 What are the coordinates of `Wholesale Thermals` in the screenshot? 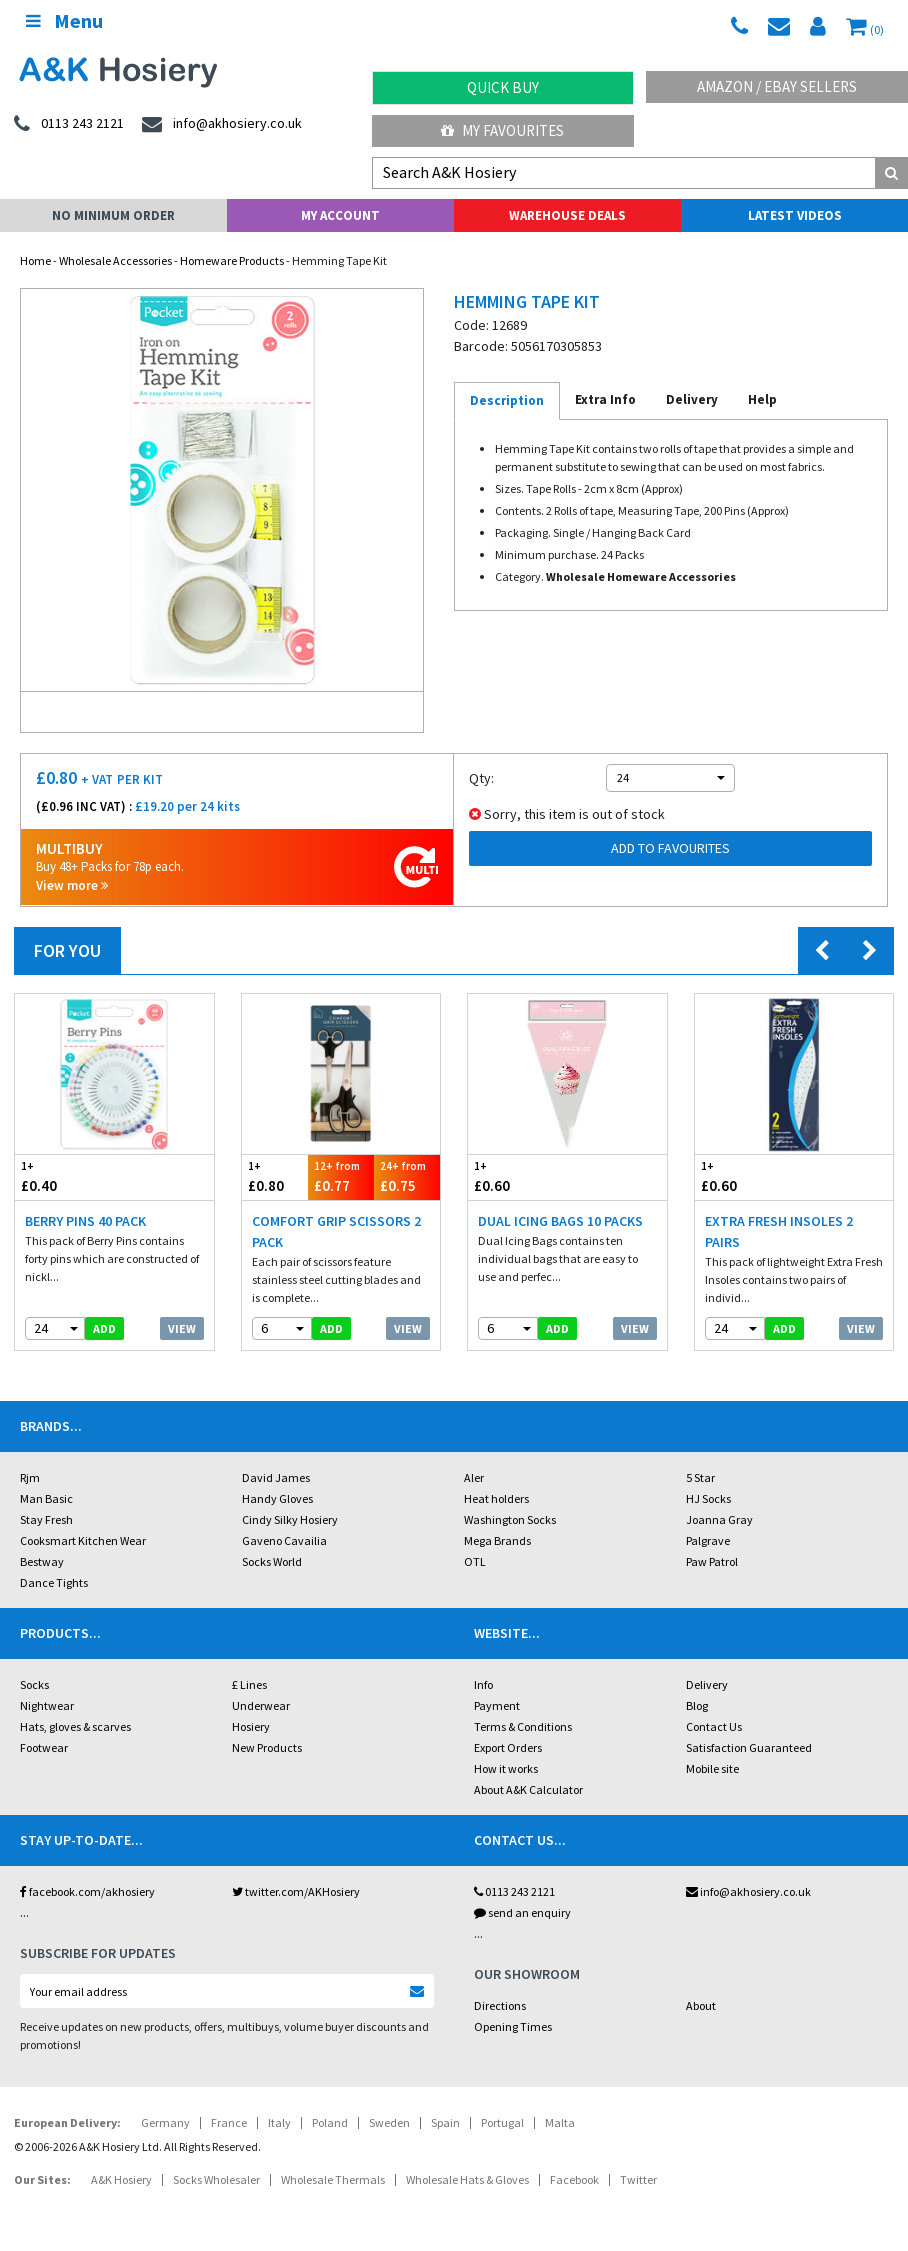 It's located at (333, 2179).